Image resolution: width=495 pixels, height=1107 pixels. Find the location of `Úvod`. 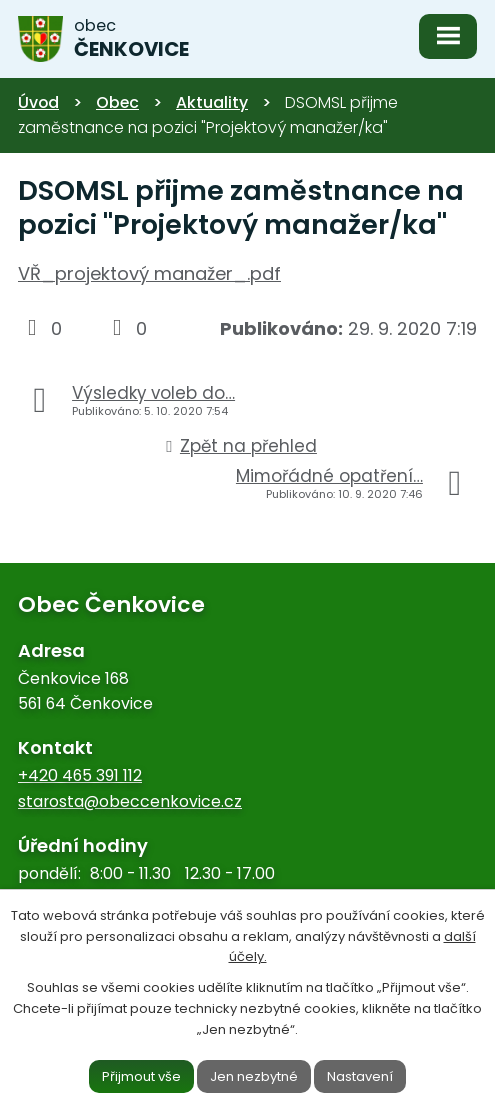

Úvod is located at coordinates (38, 102).